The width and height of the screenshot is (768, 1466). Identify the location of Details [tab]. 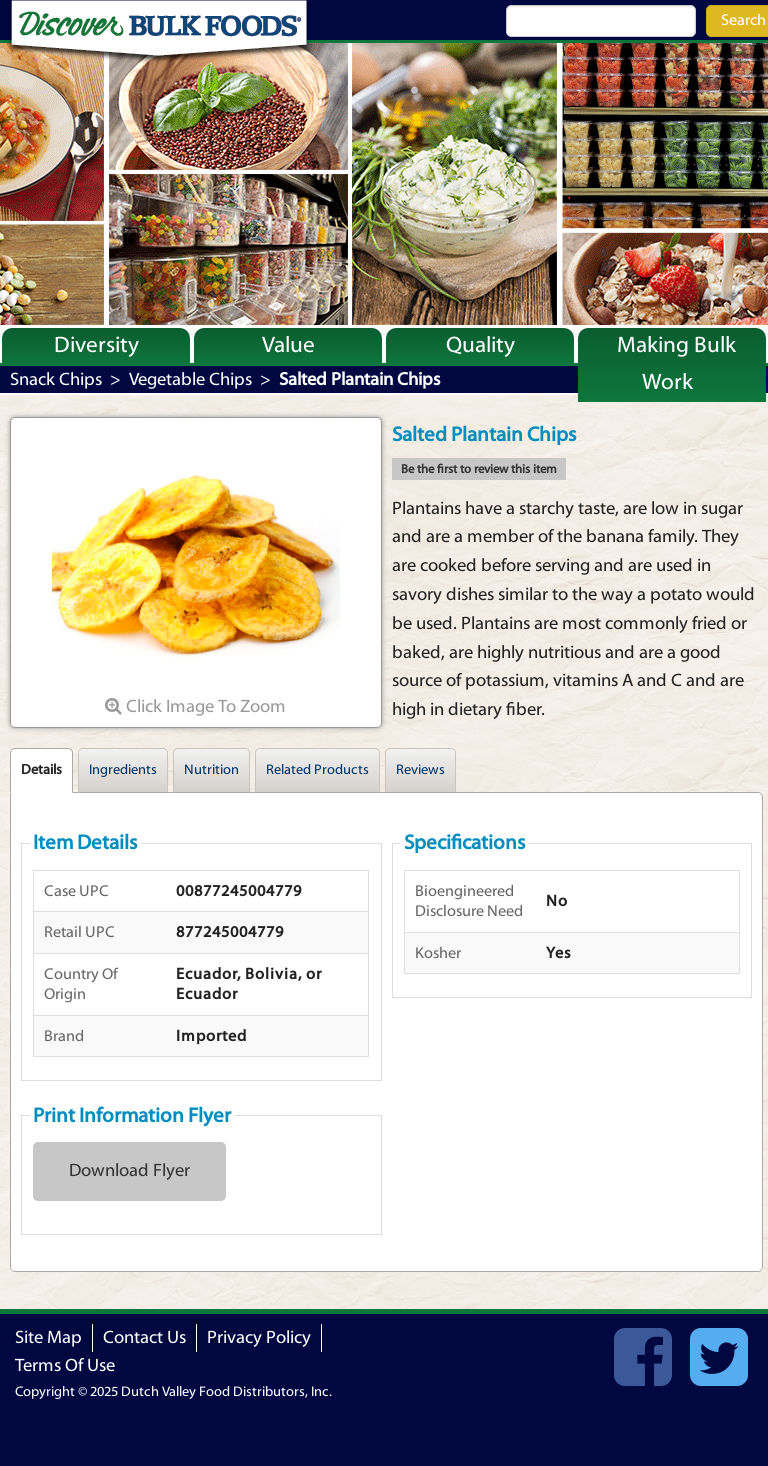
(41, 770).